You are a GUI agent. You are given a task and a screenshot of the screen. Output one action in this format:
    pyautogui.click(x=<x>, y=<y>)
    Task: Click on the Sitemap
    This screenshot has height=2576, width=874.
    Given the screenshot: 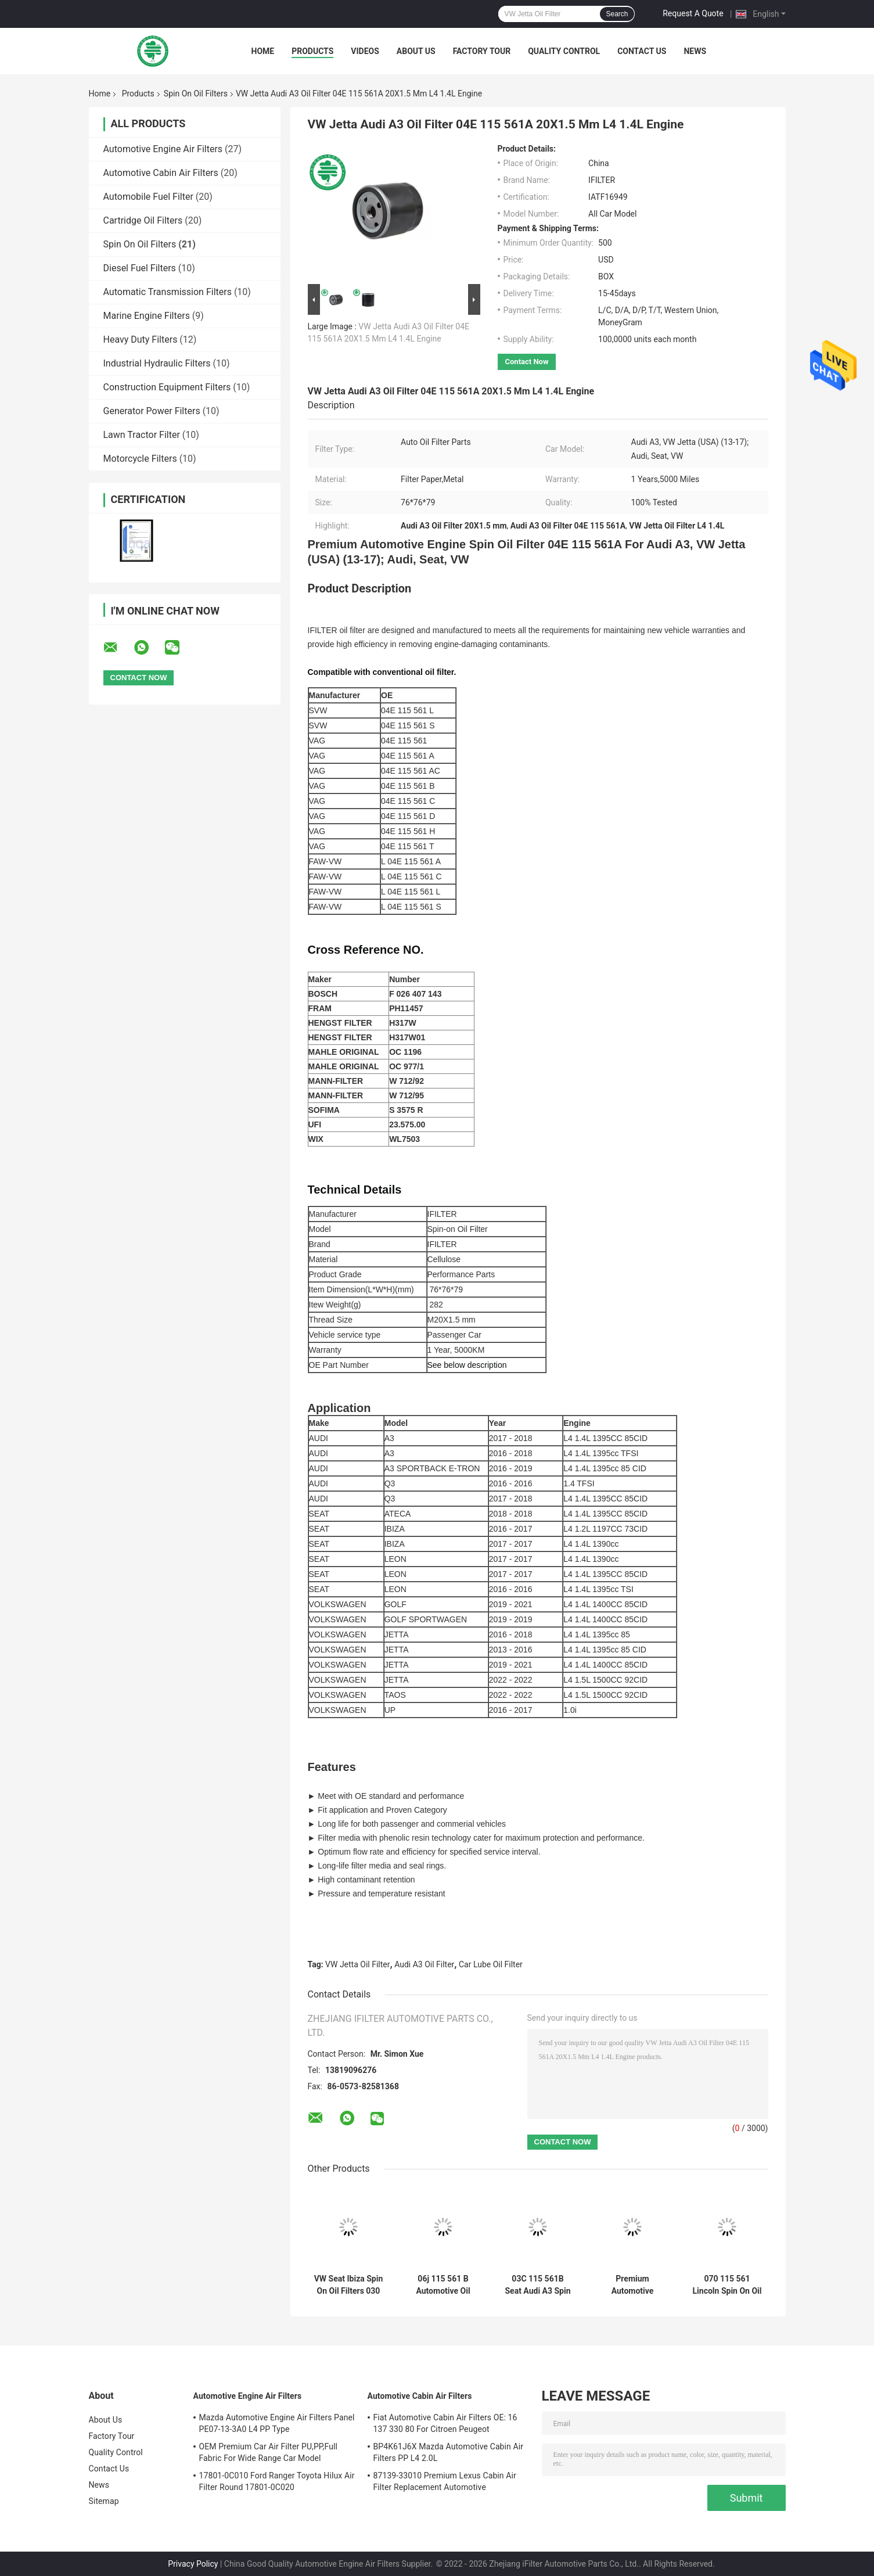 What is the action you would take?
    pyautogui.click(x=104, y=2501)
    